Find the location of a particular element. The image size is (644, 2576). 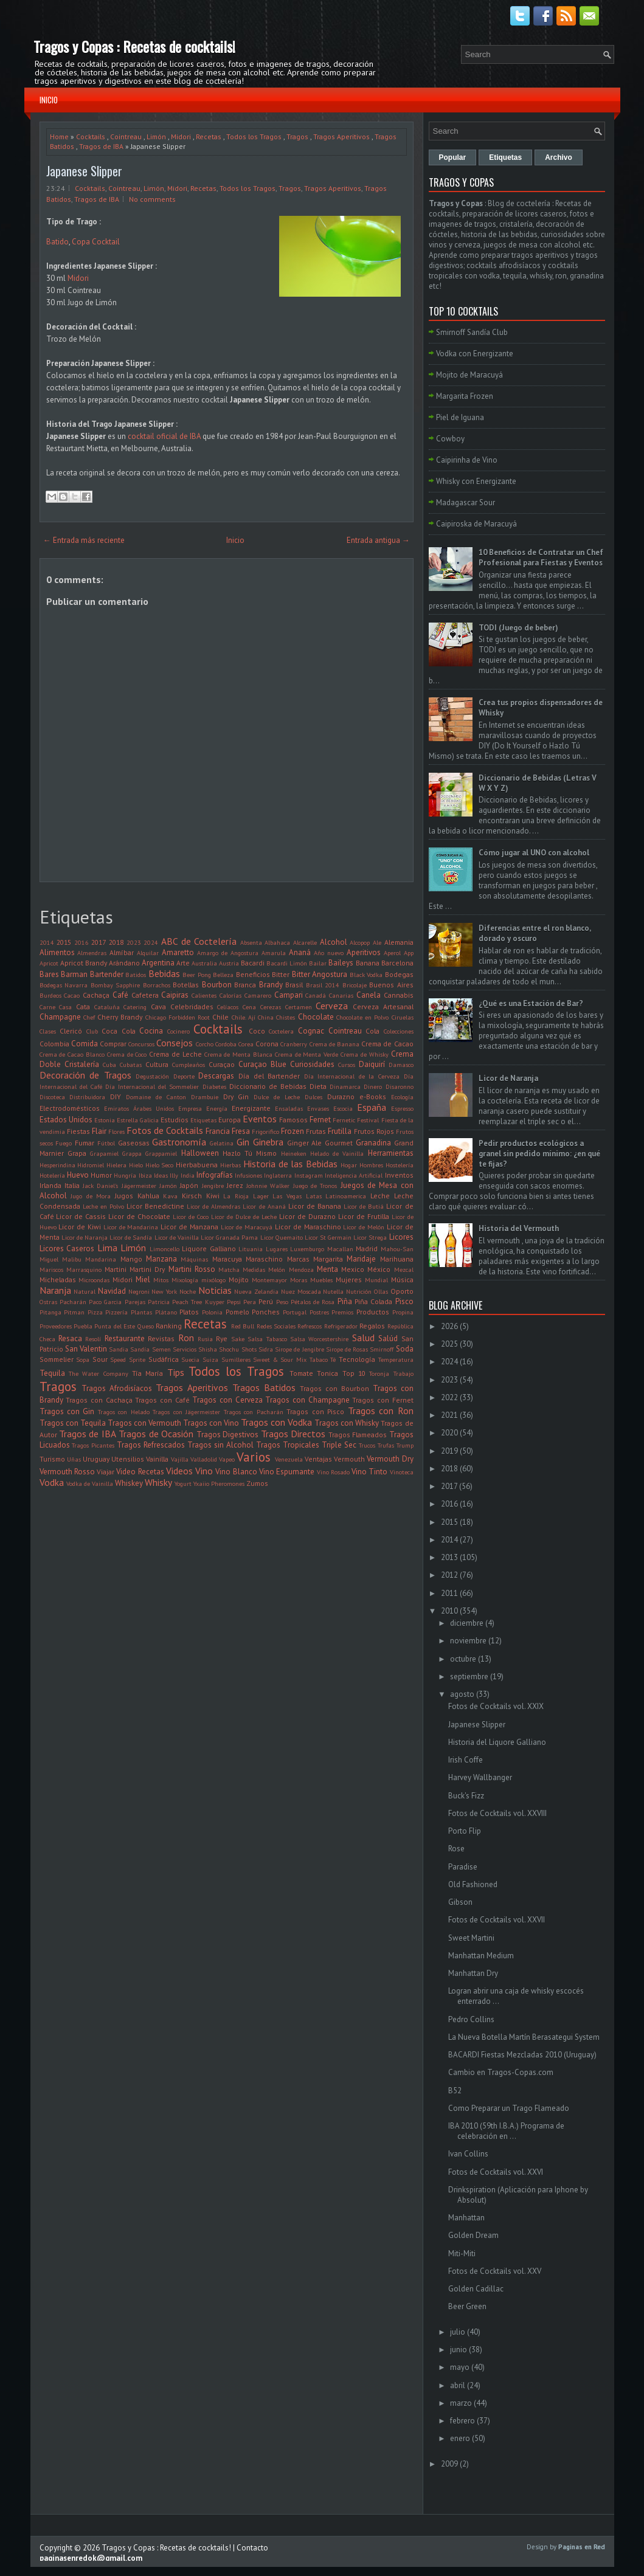

Clases is located at coordinates (48, 1031).